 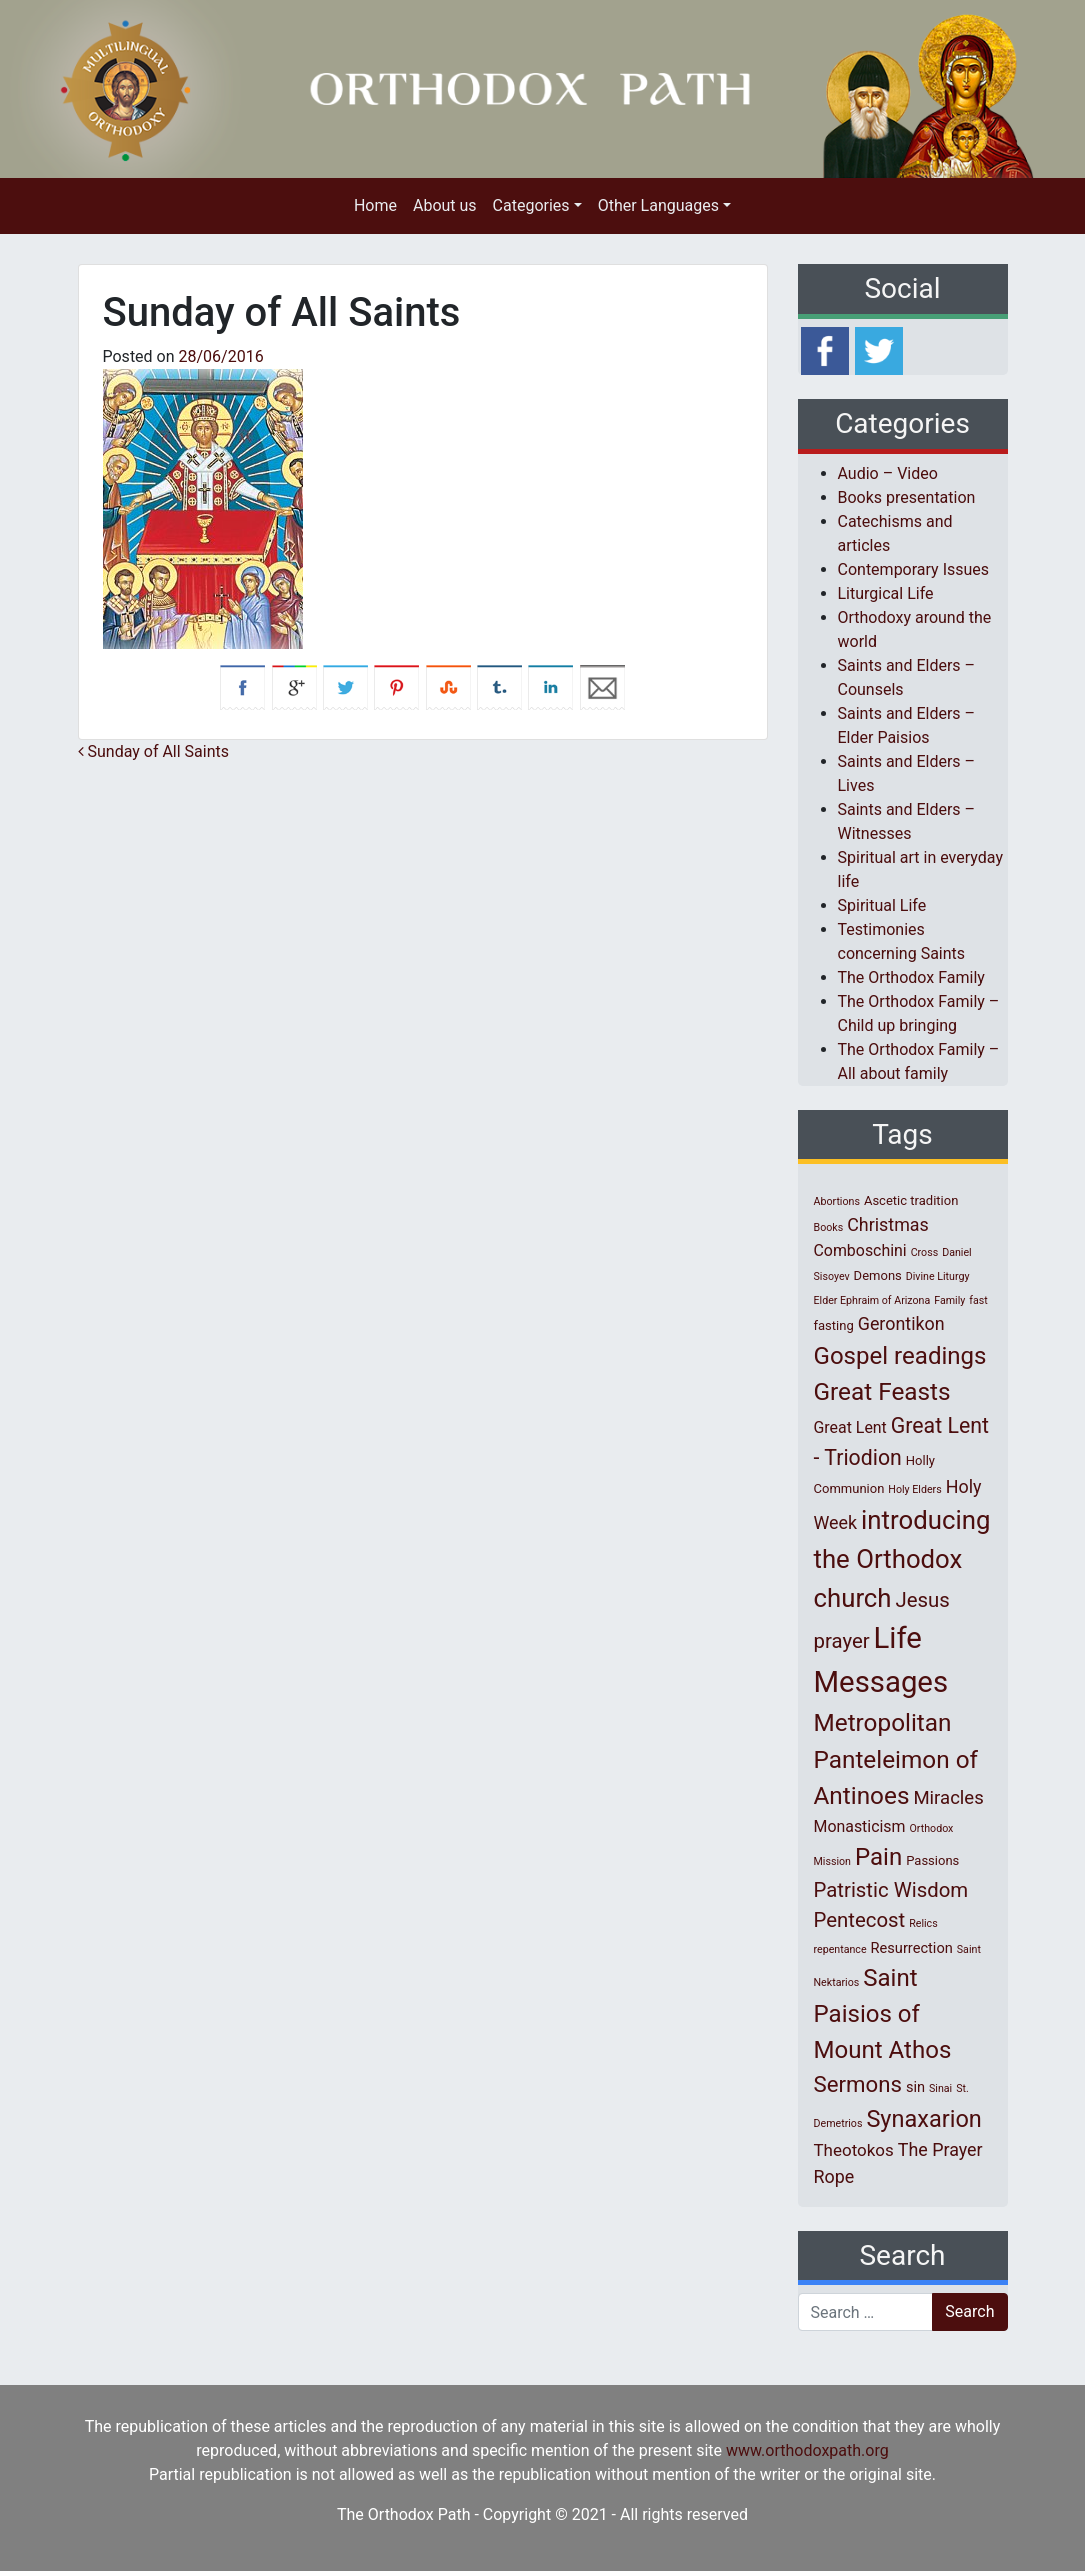 What do you see at coordinates (837, 1201) in the screenshot?
I see `Abortions [Abortions (1 item)]` at bounding box center [837, 1201].